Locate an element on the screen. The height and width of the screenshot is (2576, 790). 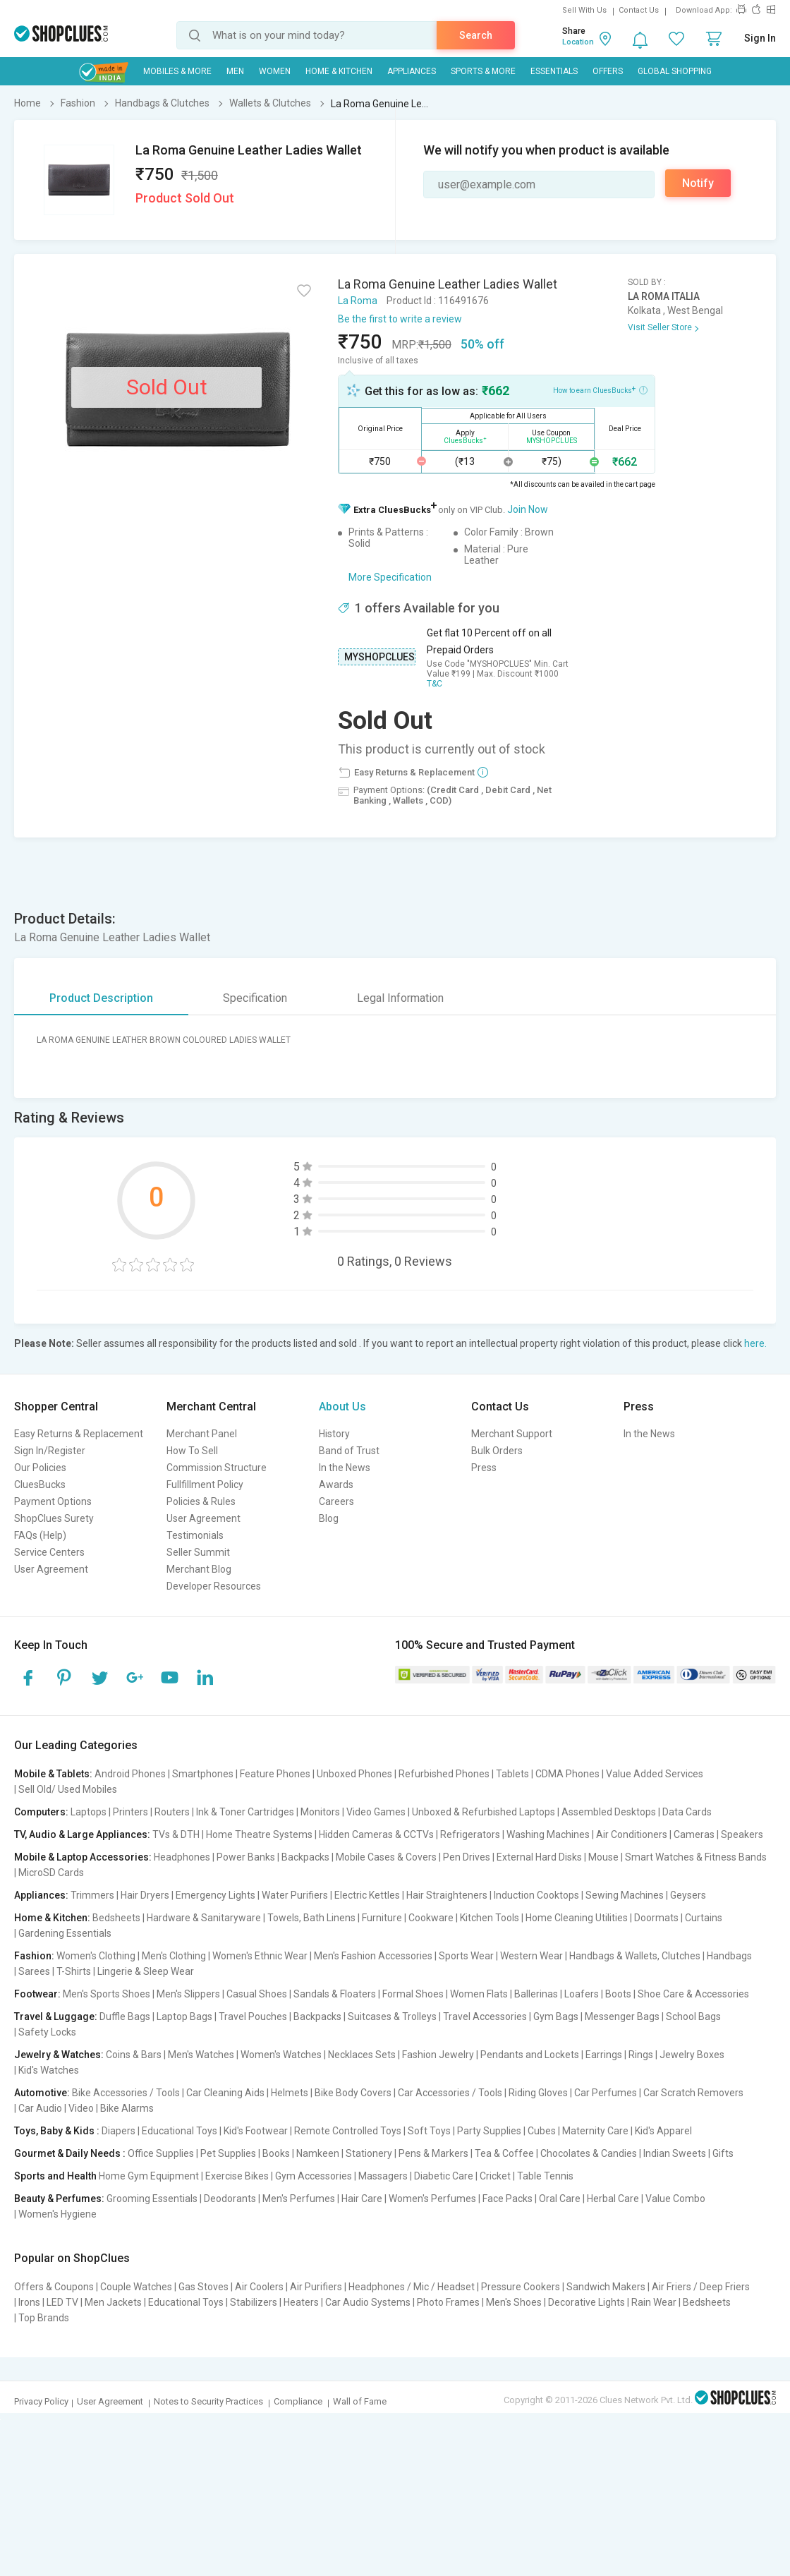
Men Jackets is located at coordinates (113, 2302).